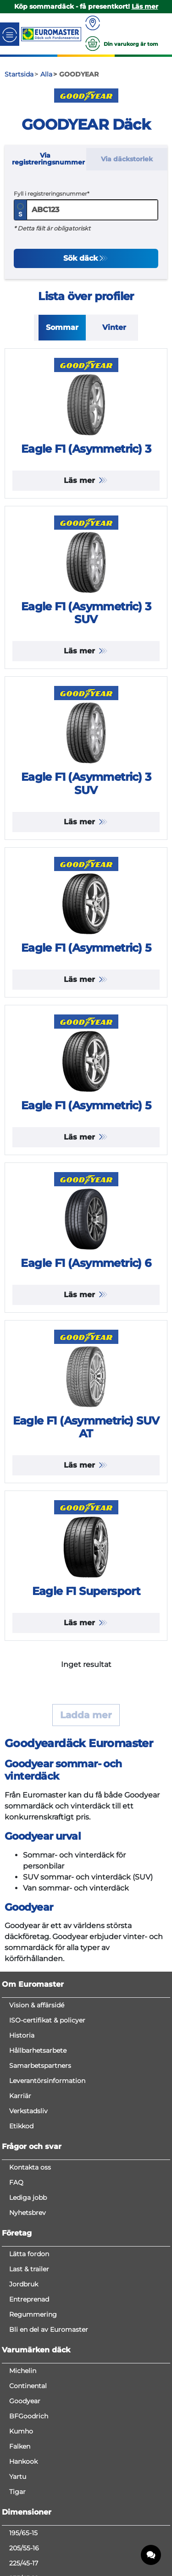 The width and height of the screenshot is (172, 2576). Describe the element at coordinates (28, 2386) in the screenshot. I see `Continental` at that location.